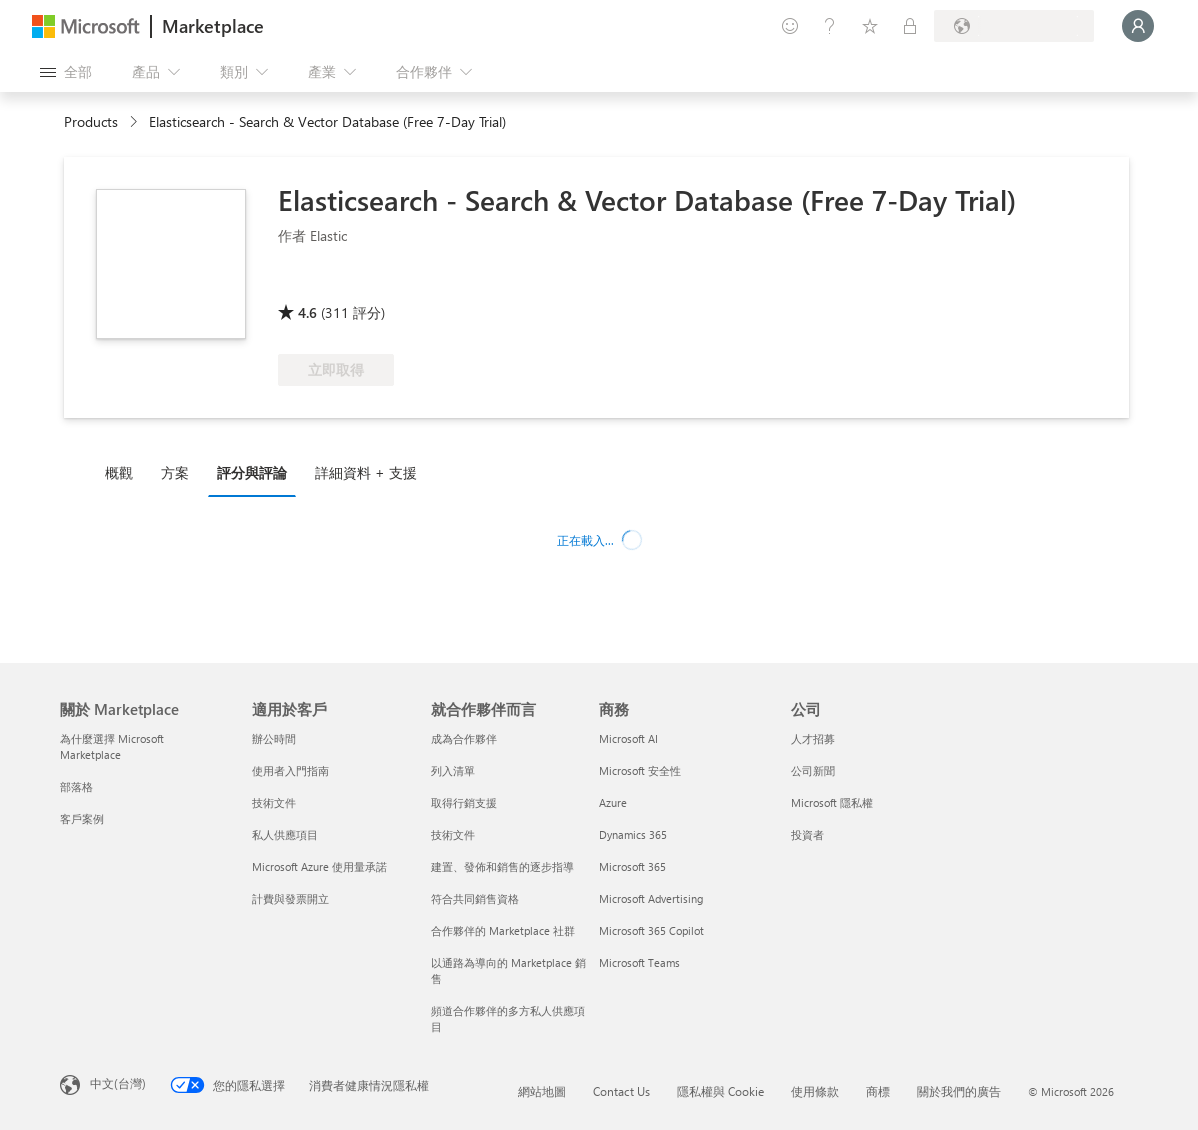 Image resolution: width=1198 pixels, height=1130 pixels. I want to click on Microsoft 隱私權 [Microsoft 隱私權 公司], so click(832, 802).